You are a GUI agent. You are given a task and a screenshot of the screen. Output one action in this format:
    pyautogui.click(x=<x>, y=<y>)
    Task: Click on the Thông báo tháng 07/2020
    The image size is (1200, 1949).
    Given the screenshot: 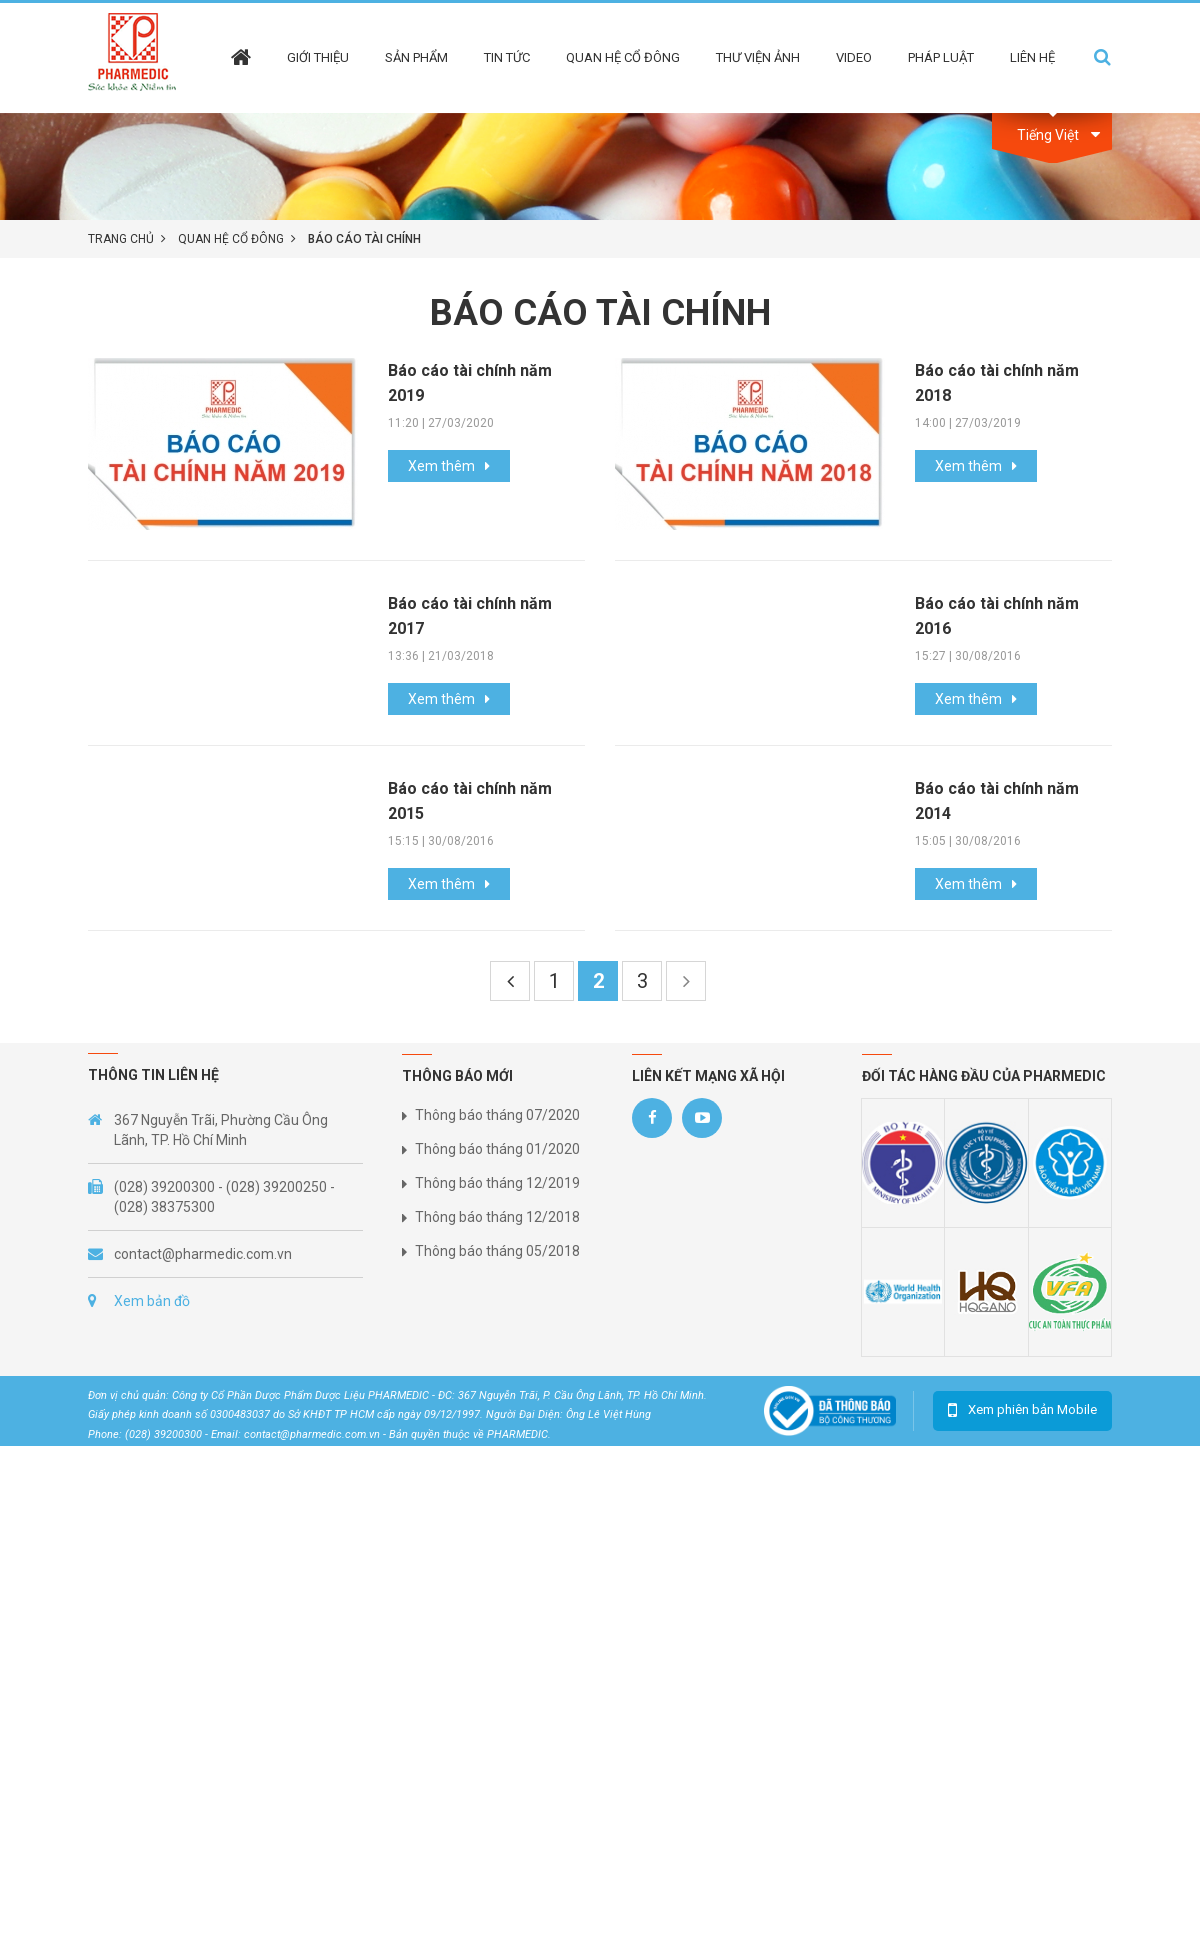 What is the action you would take?
    pyautogui.click(x=497, y=1115)
    